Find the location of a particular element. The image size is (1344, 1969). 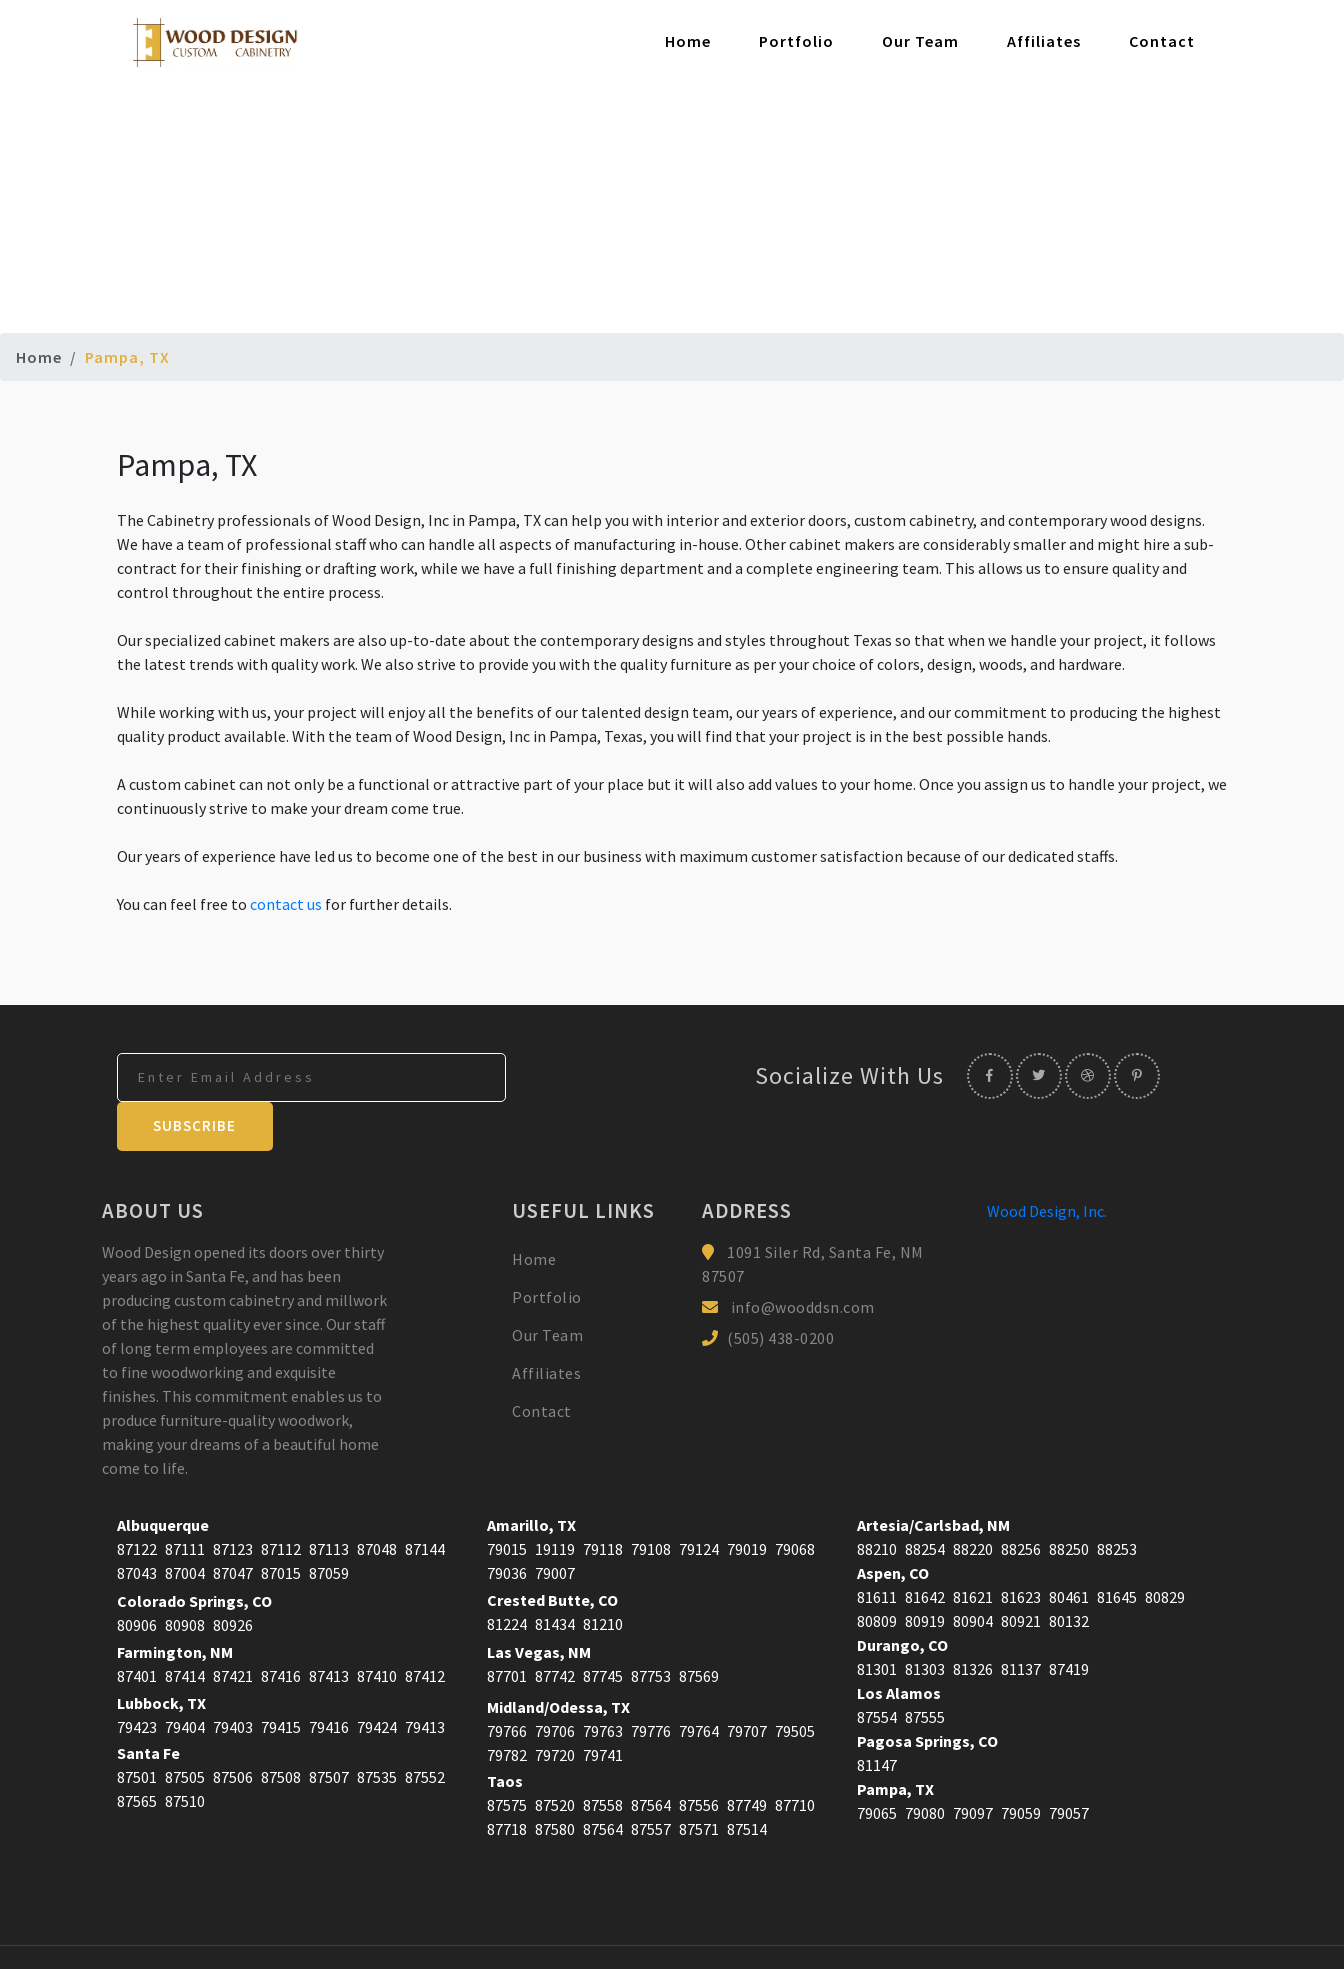

87059 is located at coordinates (329, 1525).